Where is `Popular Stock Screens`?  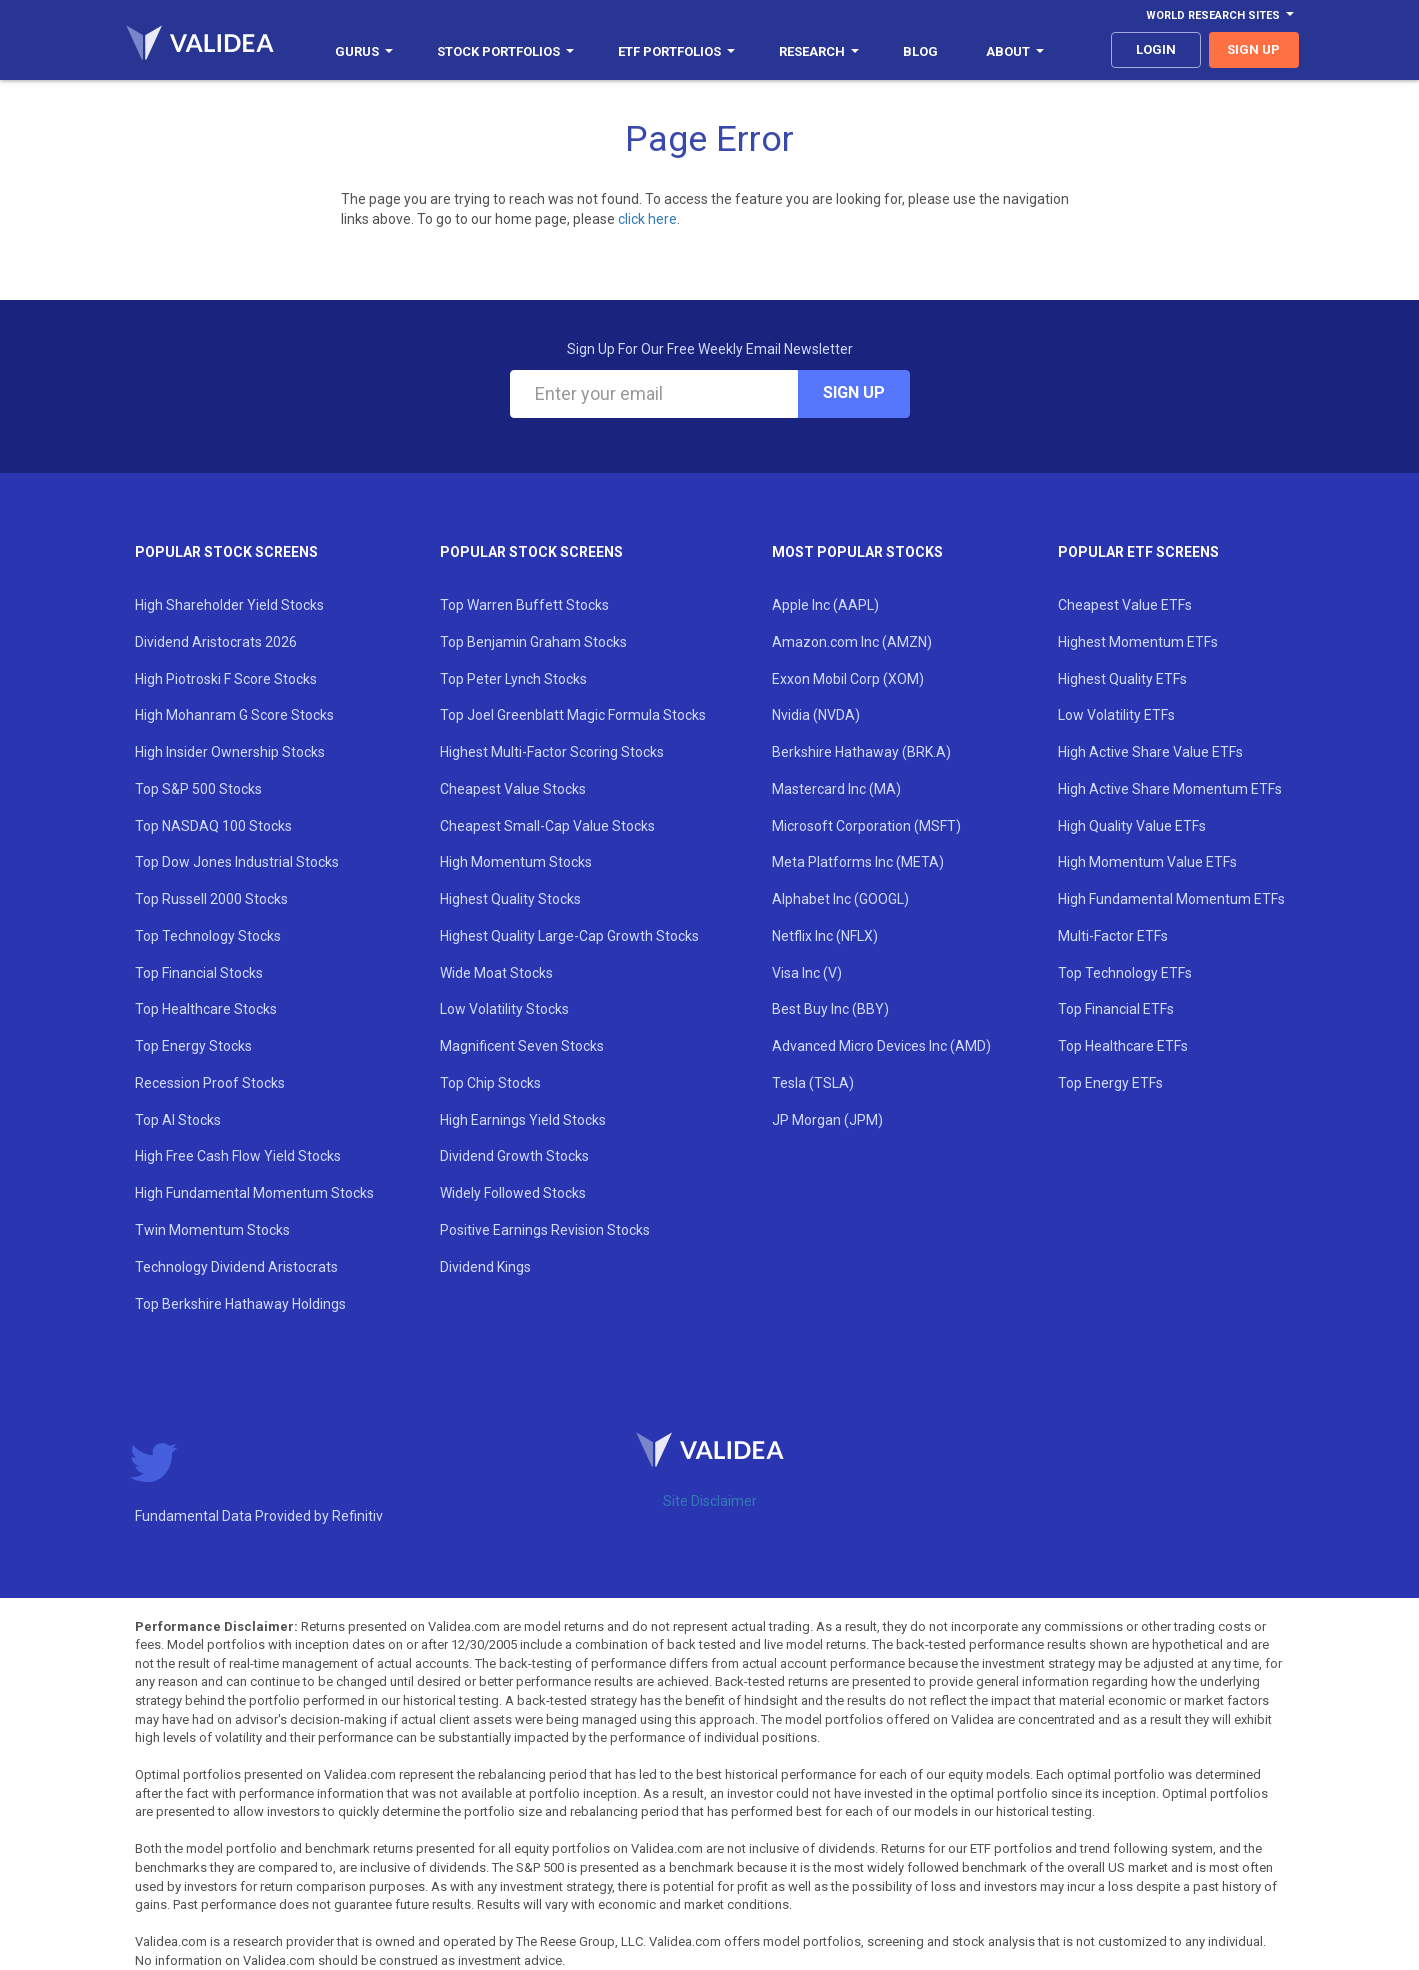
Popular Stock Screens is located at coordinates (226, 552).